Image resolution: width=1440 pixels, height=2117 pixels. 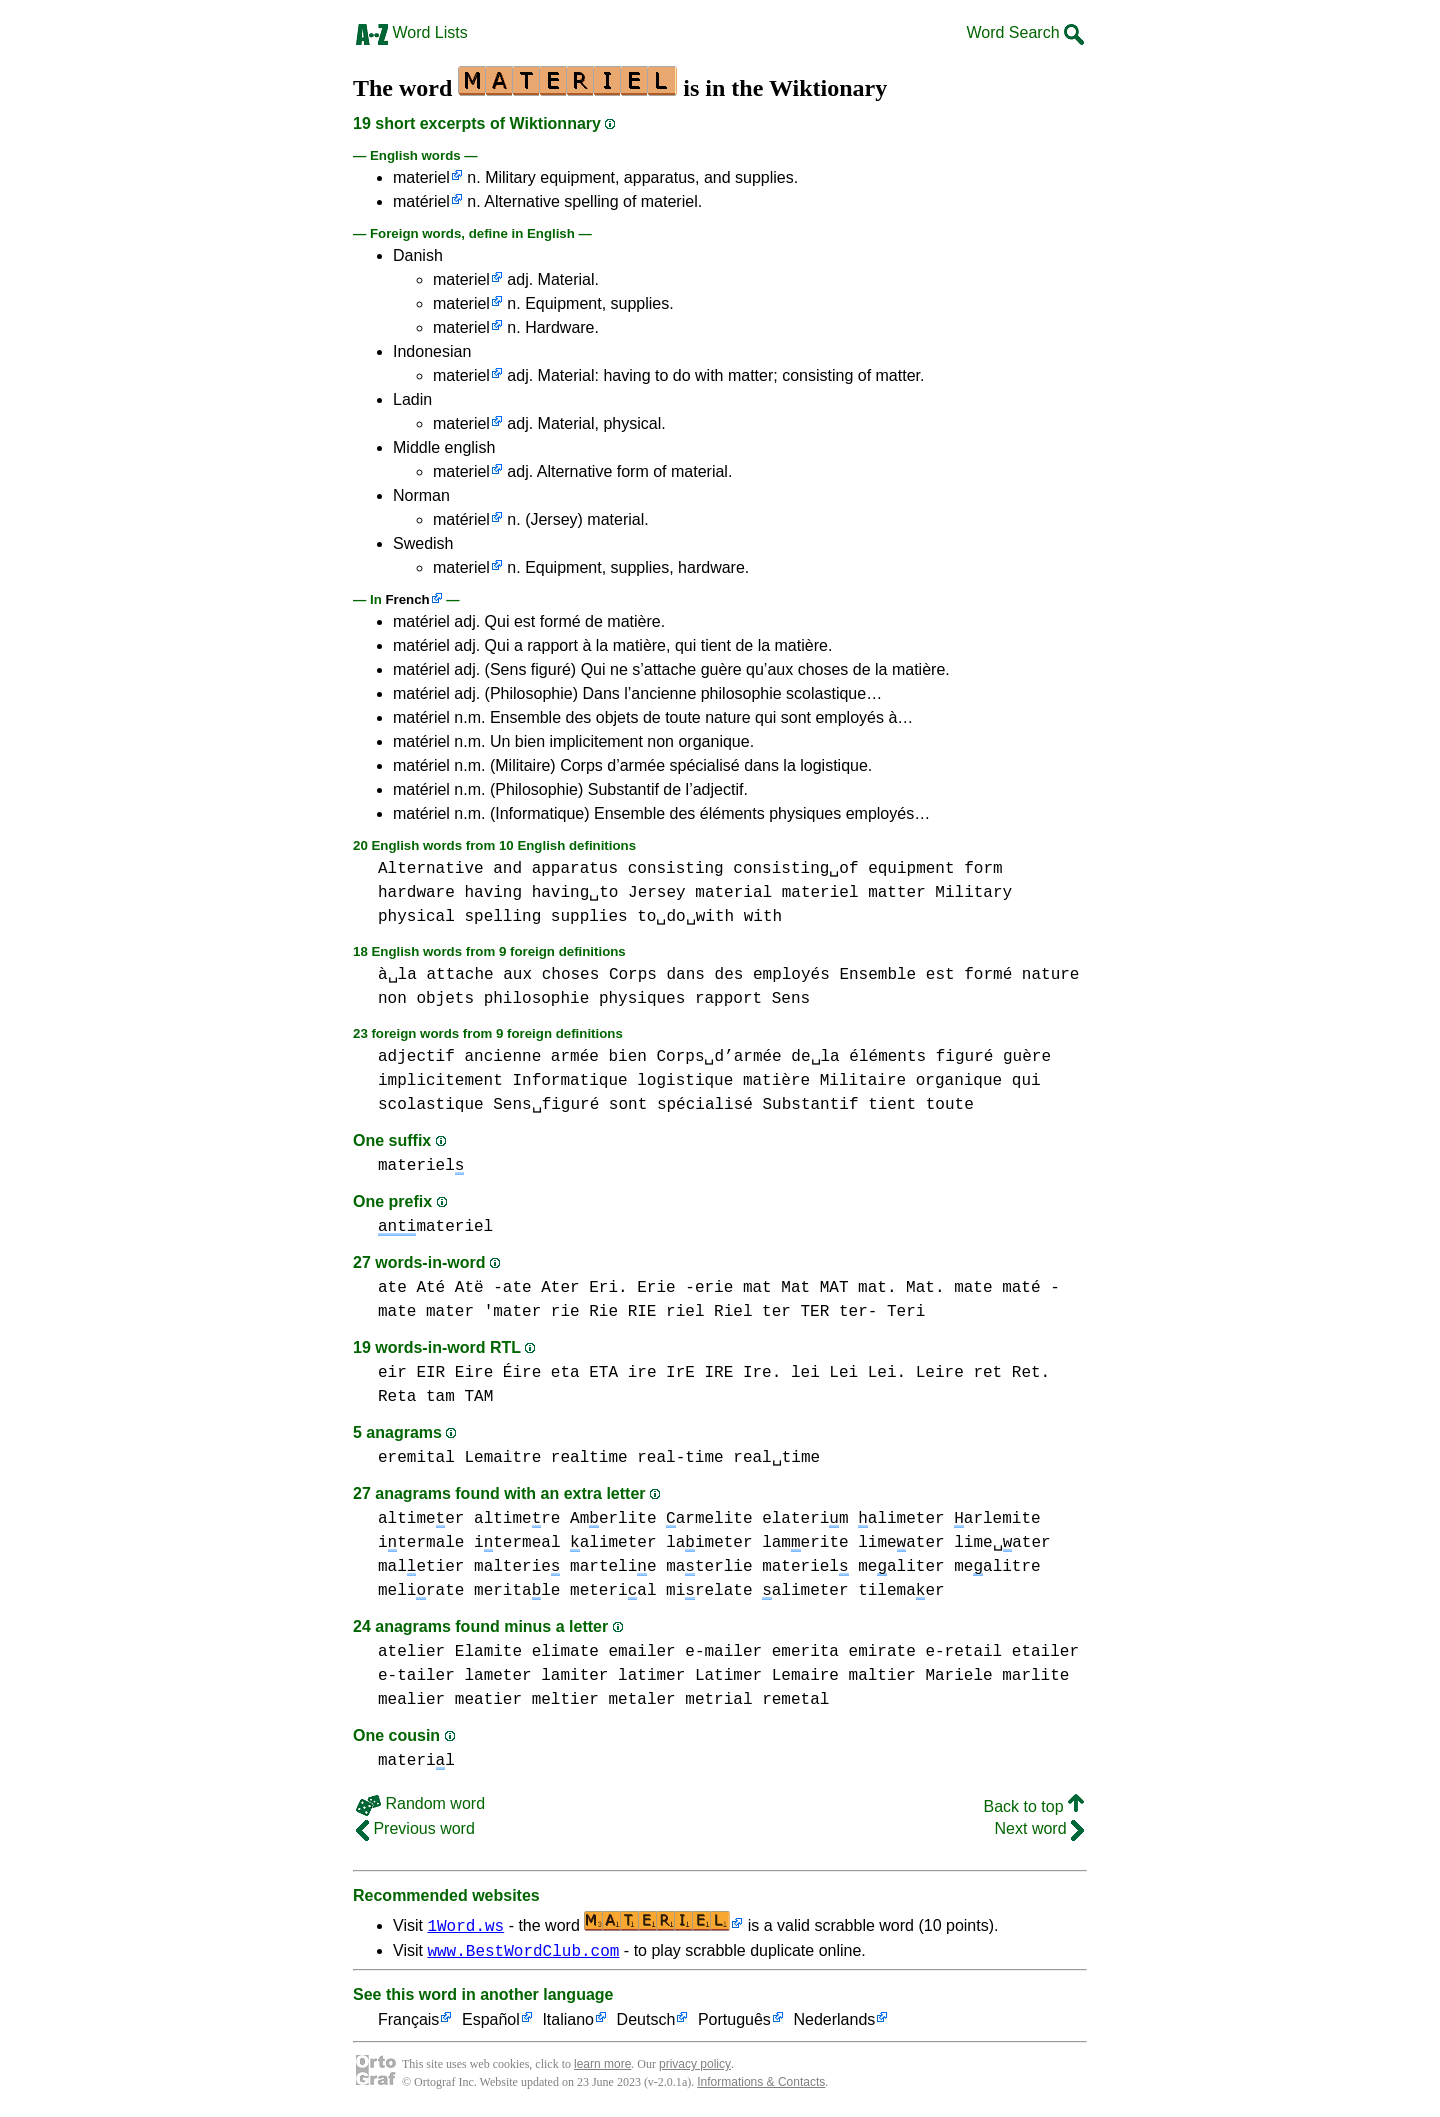 What do you see at coordinates (455, 1288) in the screenshot?
I see `ate Até Atë -ate` at bounding box center [455, 1288].